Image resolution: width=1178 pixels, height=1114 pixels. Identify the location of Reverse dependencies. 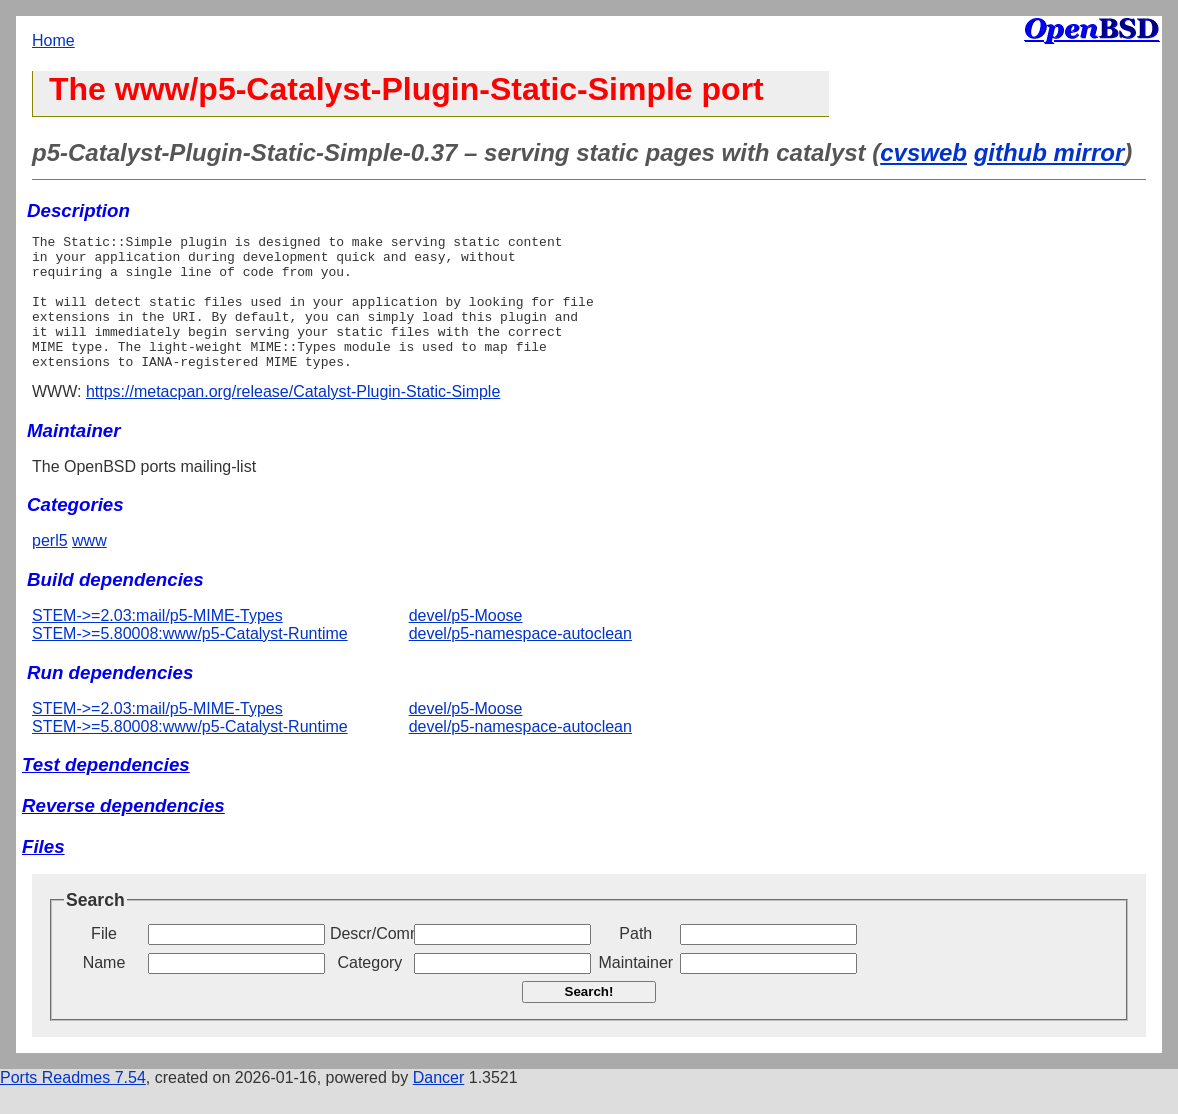
(123, 832).